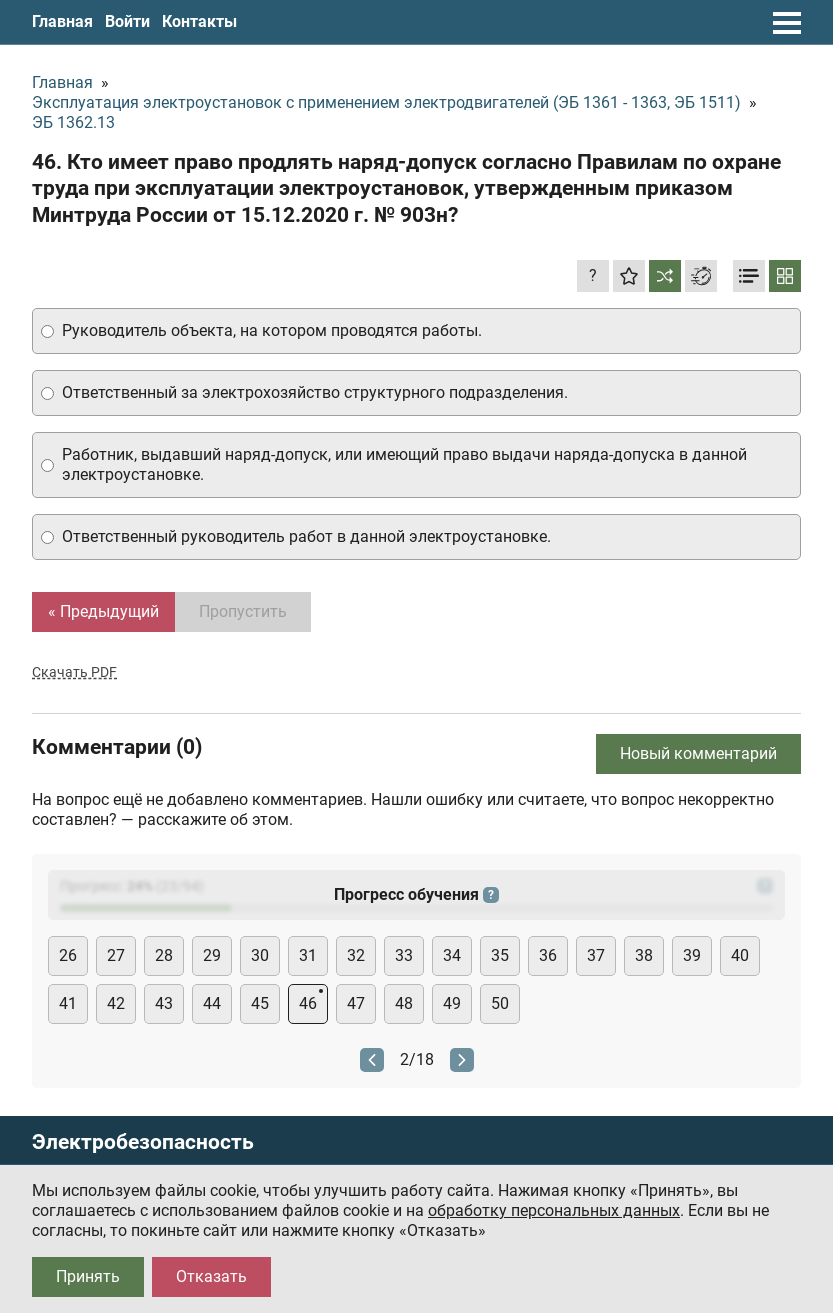 The height and width of the screenshot is (1313, 833). I want to click on 27, so click(116, 955).